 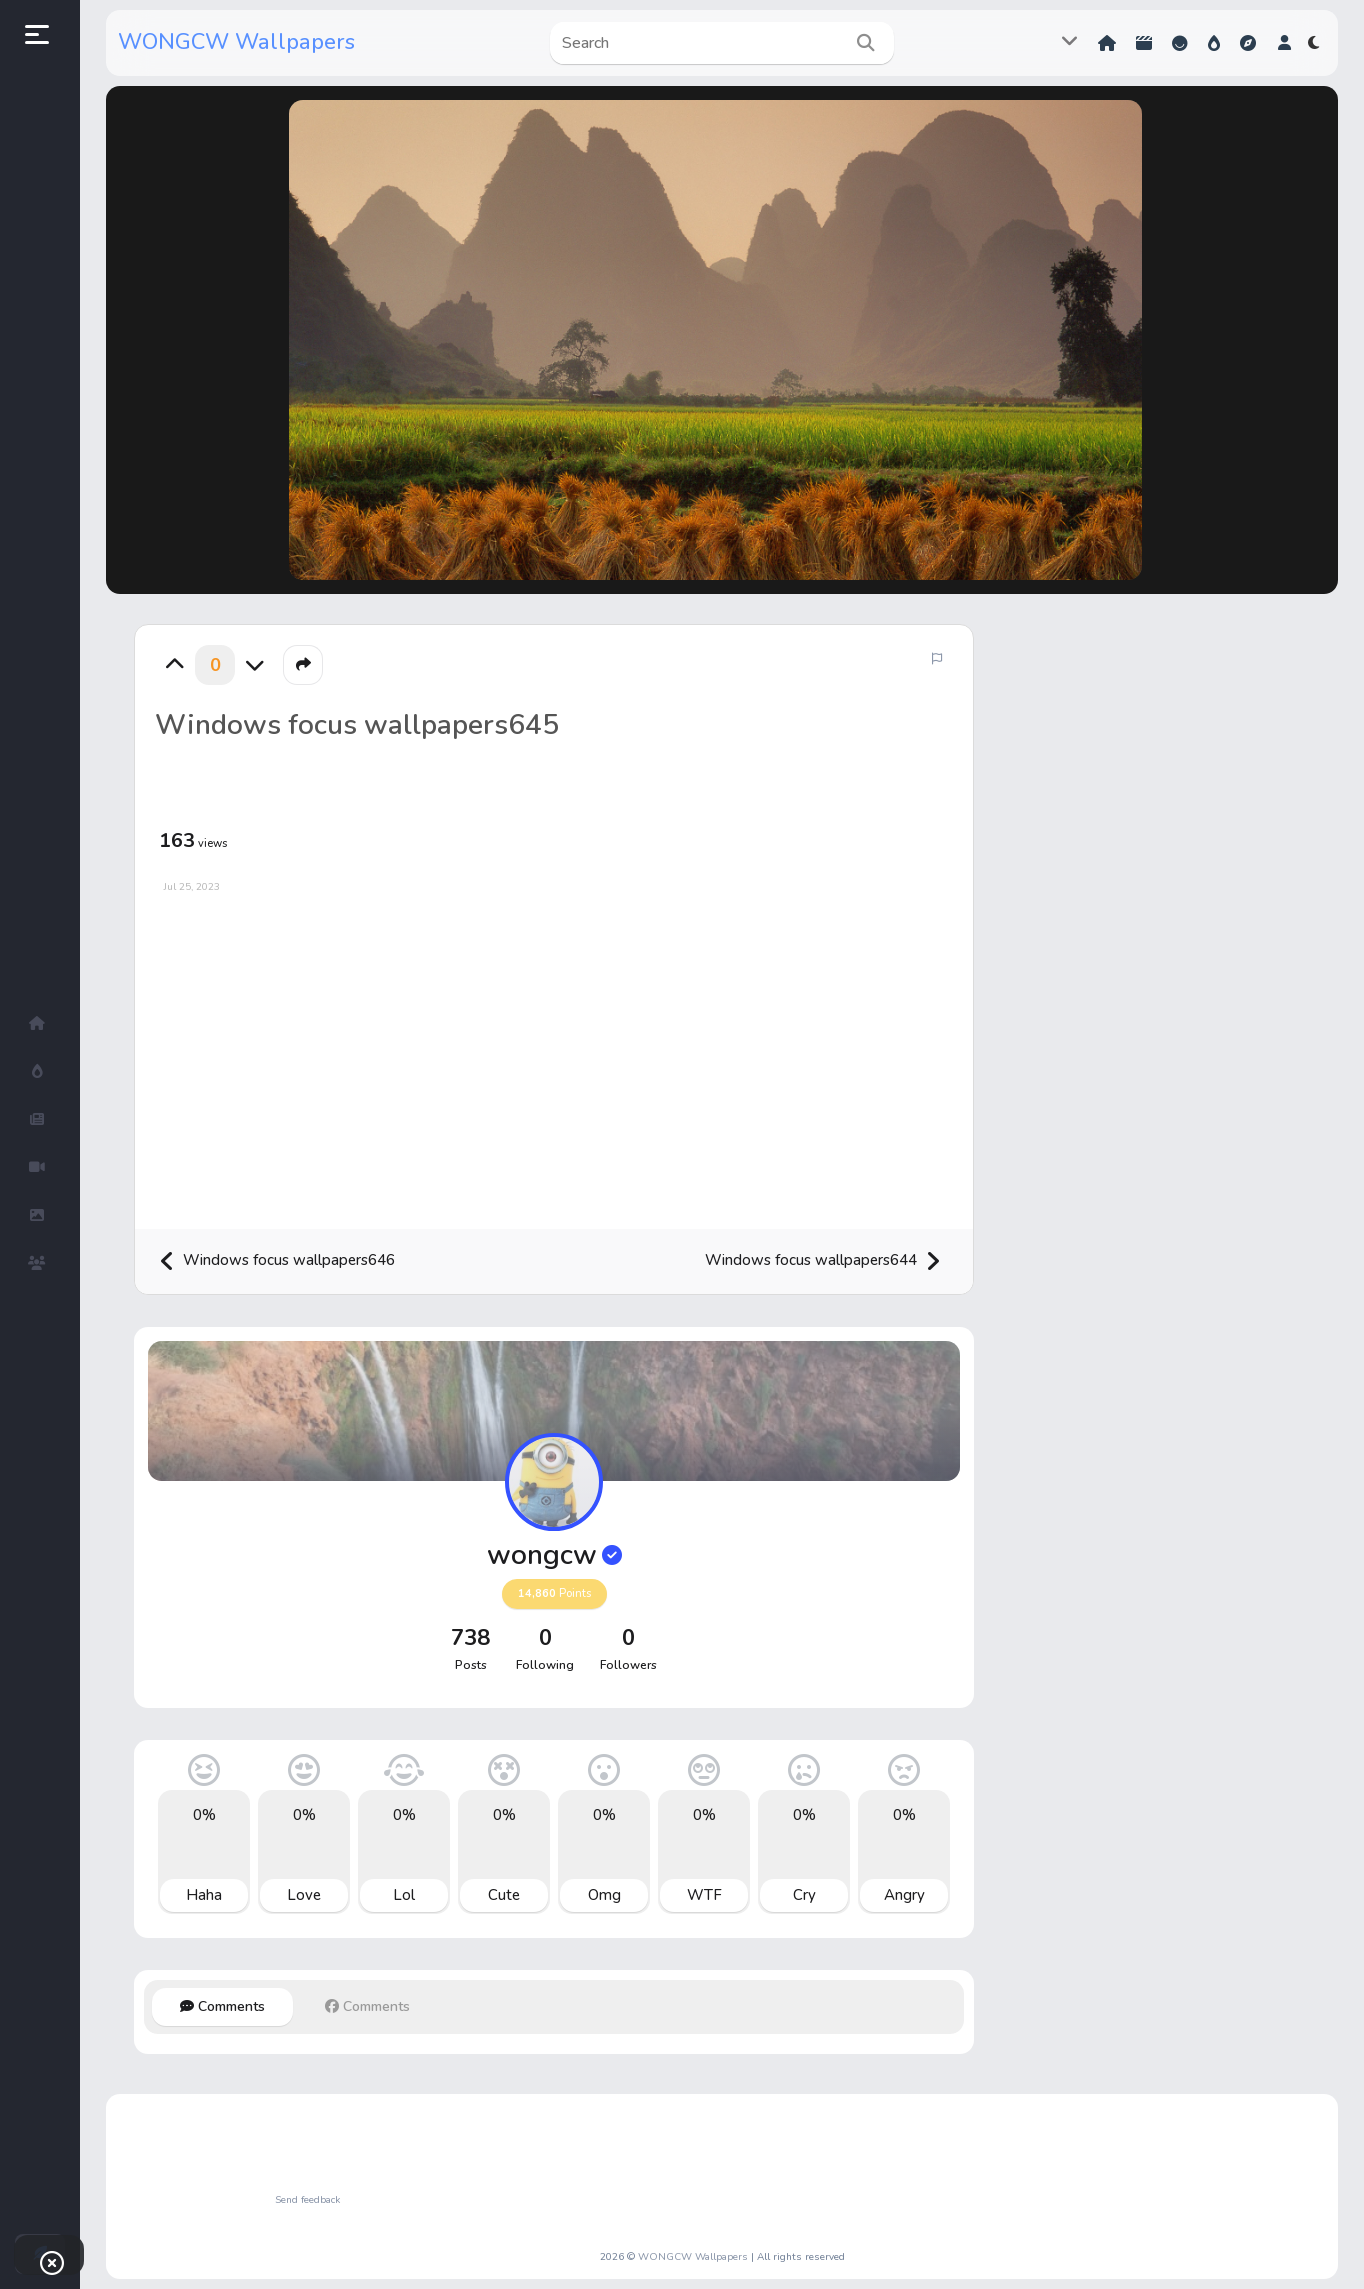 I want to click on Omg, so click(x=604, y=1895).